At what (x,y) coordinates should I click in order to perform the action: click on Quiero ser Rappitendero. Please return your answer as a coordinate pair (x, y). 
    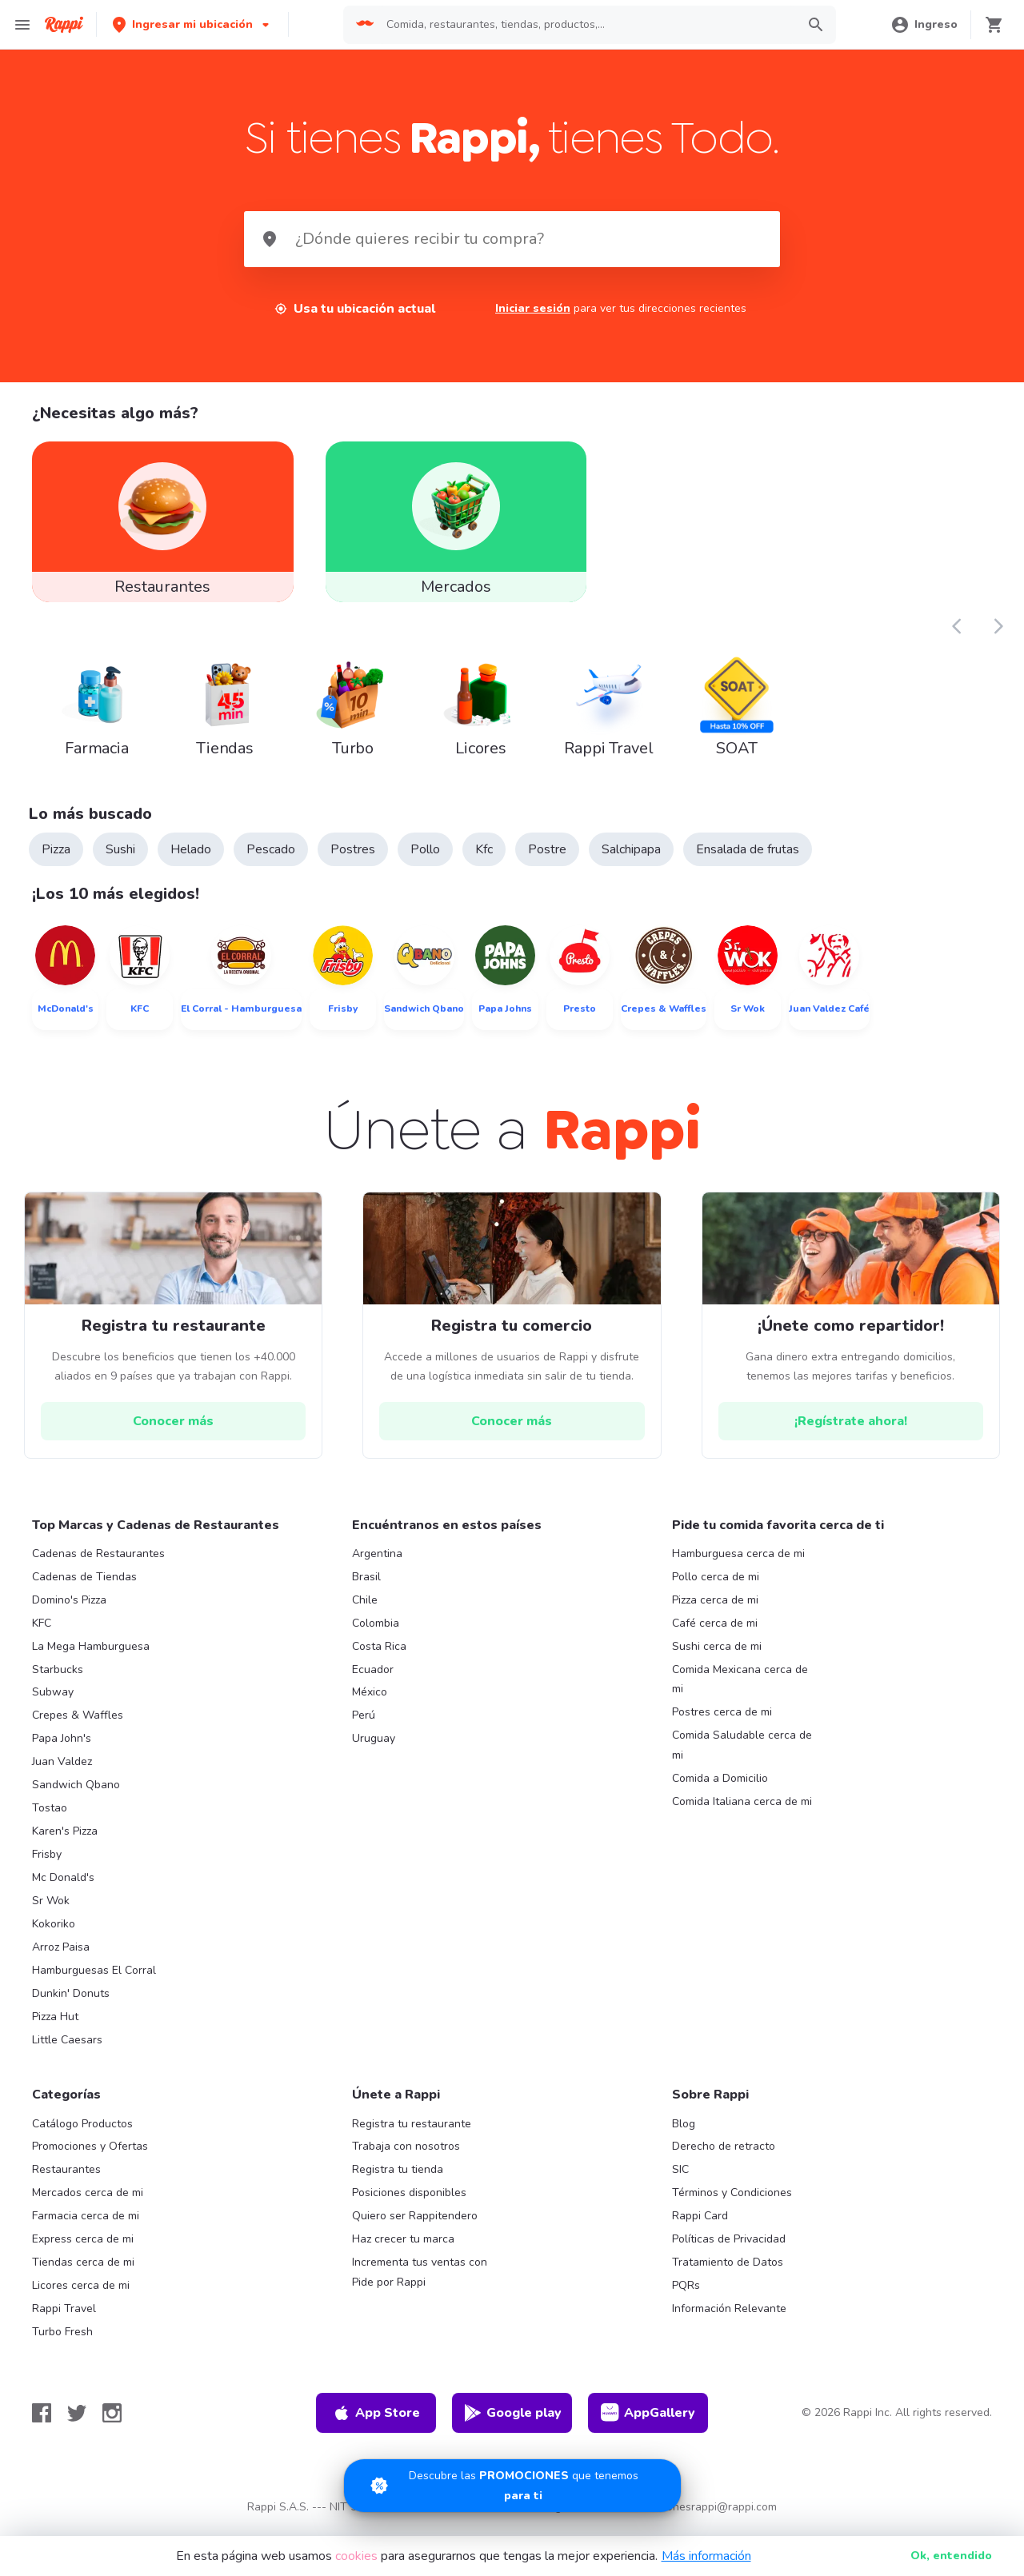
    Looking at the image, I should click on (415, 2227).